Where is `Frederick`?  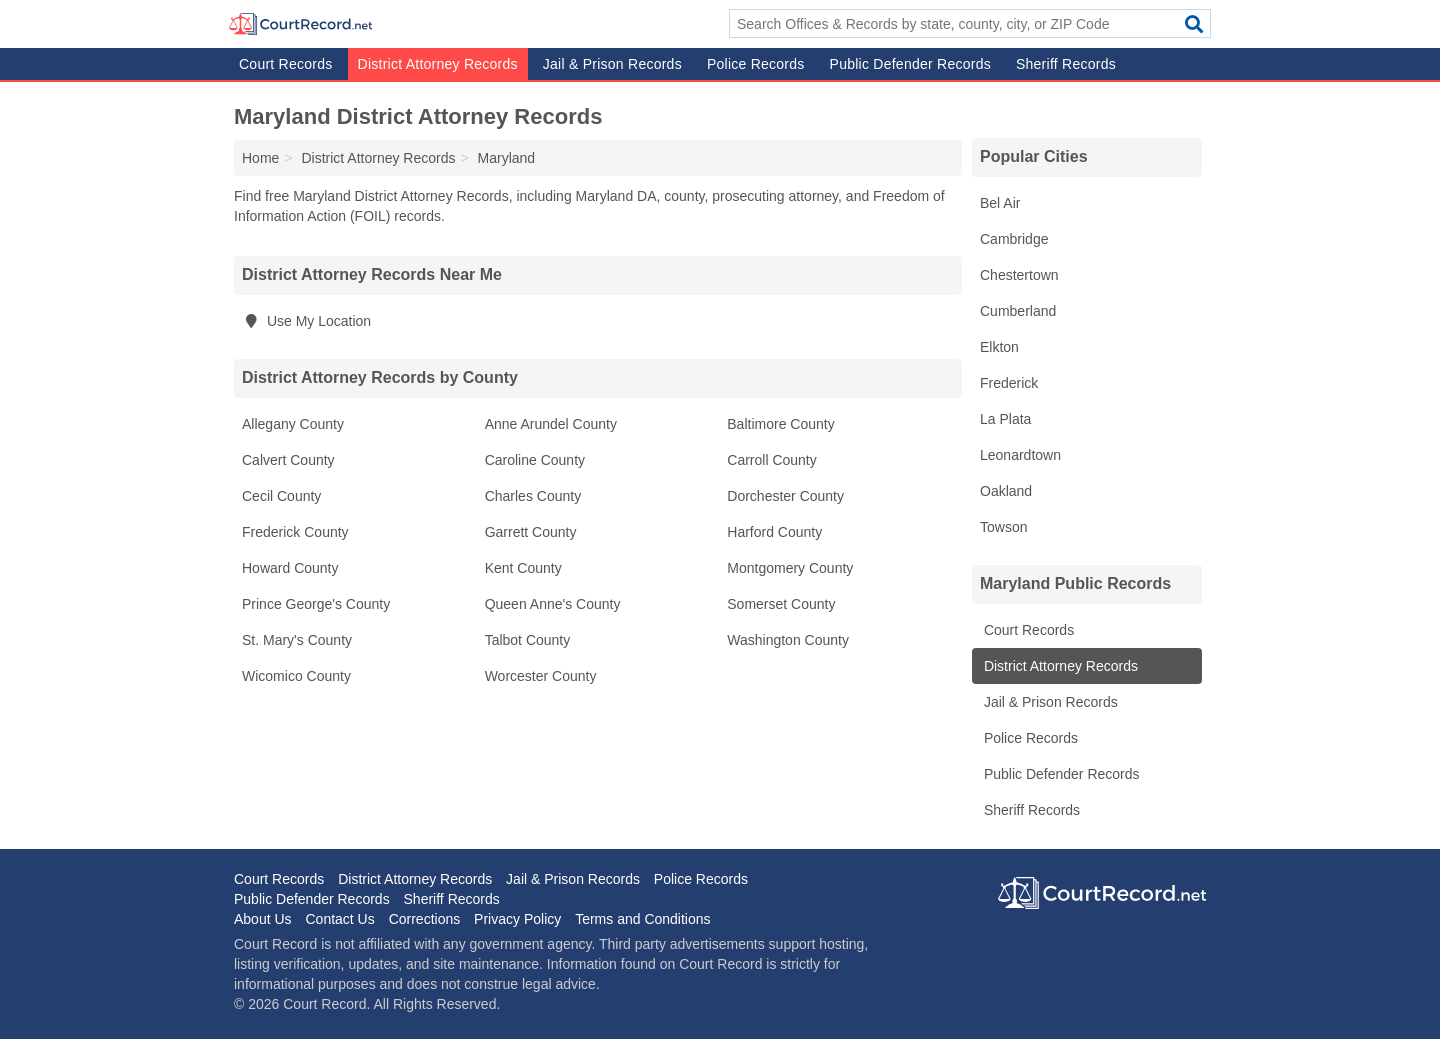 Frederick is located at coordinates (1009, 383).